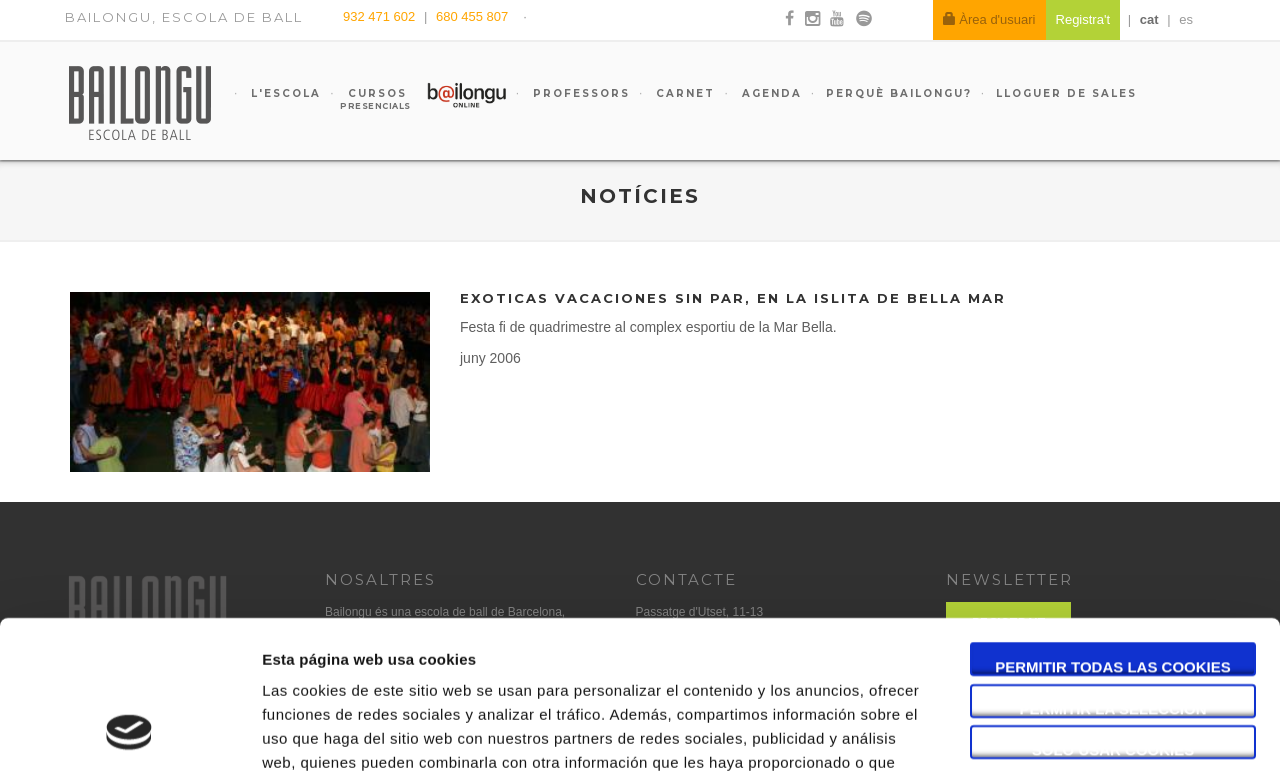 The height and width of the screenshot is (776, 1280). Describe the element at coordinates (1149, 19) in the screenshot. I see `cat` at that location.